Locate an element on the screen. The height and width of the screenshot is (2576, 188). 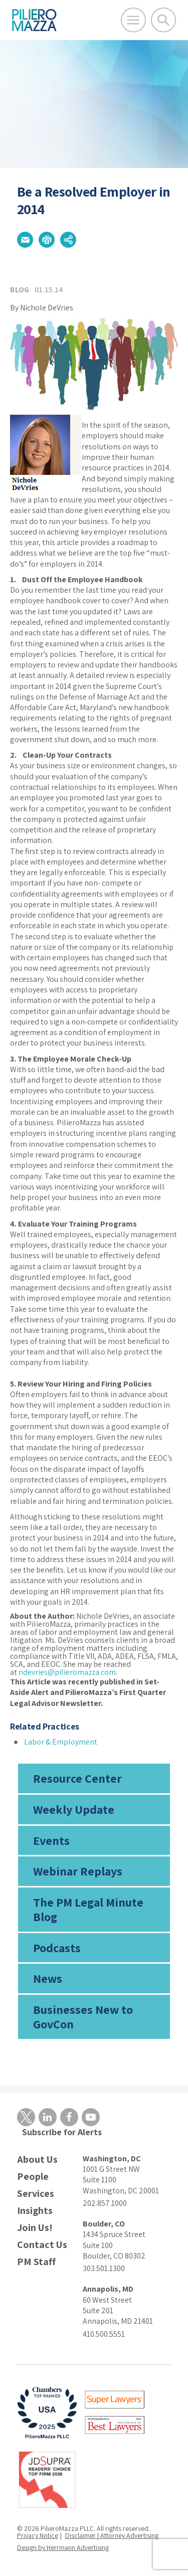
Resource Center is located at coordinates (77, 1778).